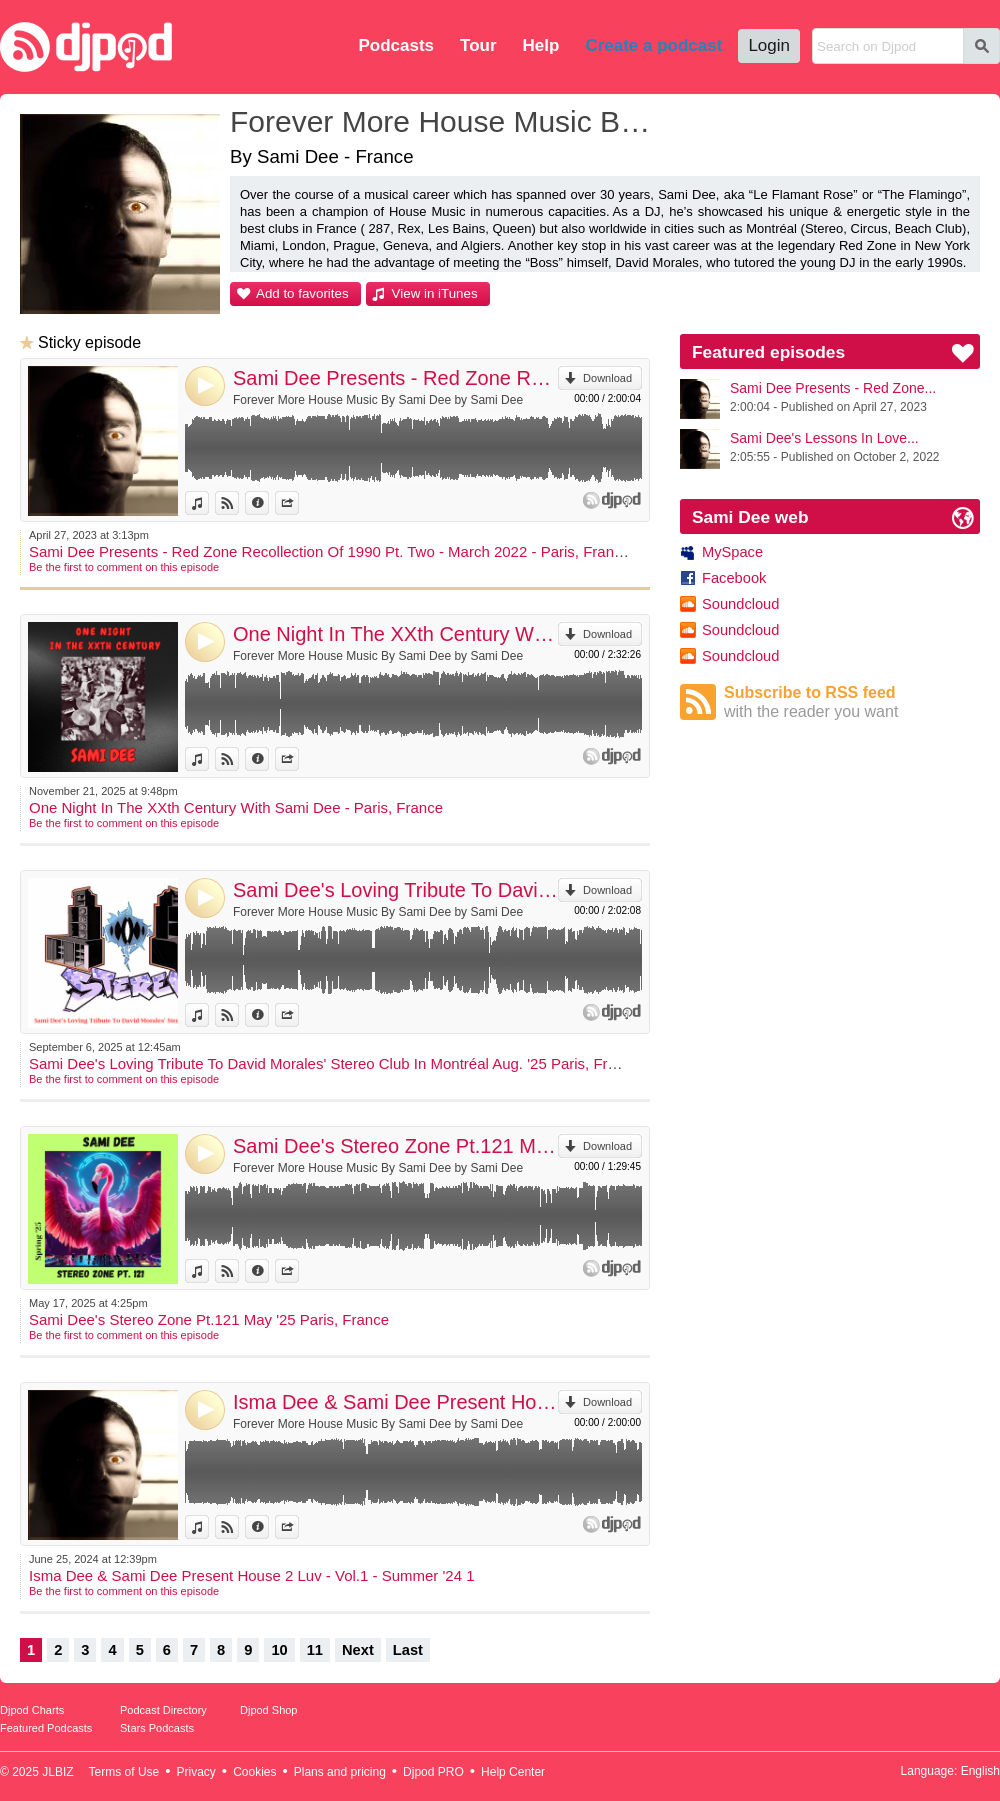 Image resolution: width=1000 pixels, height=1801 pixels. What do you see at coordinates (607, 378) in the screenshot?
I see `Download` at bounding box center [607, 378].